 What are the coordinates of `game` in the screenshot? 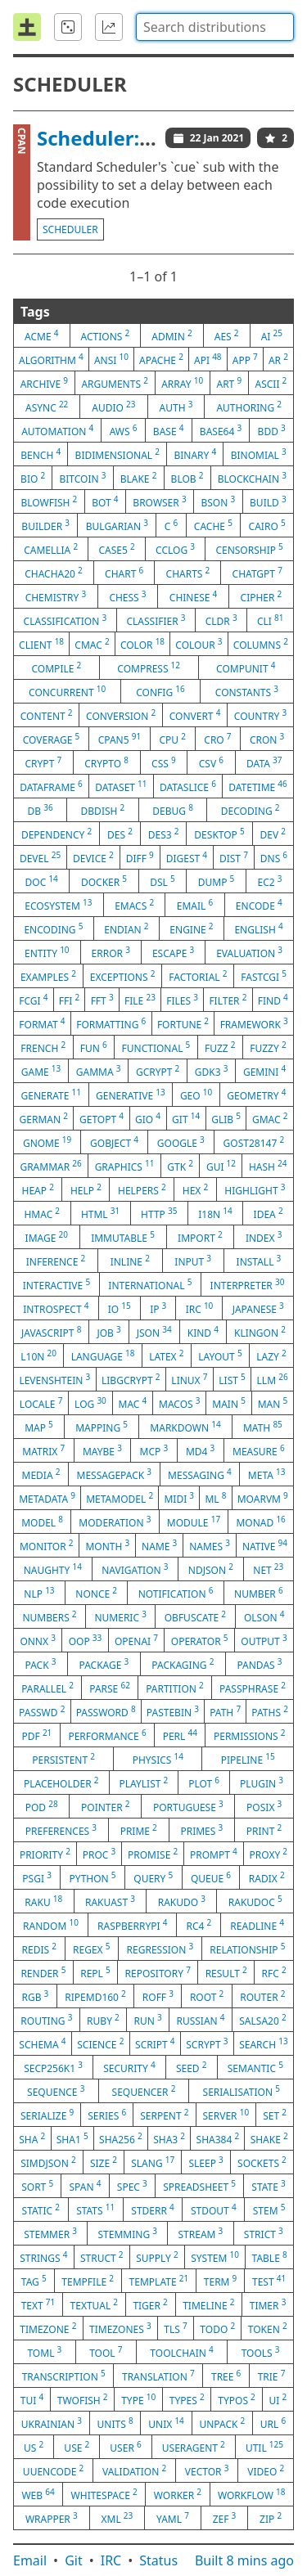 It's located at (41, 1071).